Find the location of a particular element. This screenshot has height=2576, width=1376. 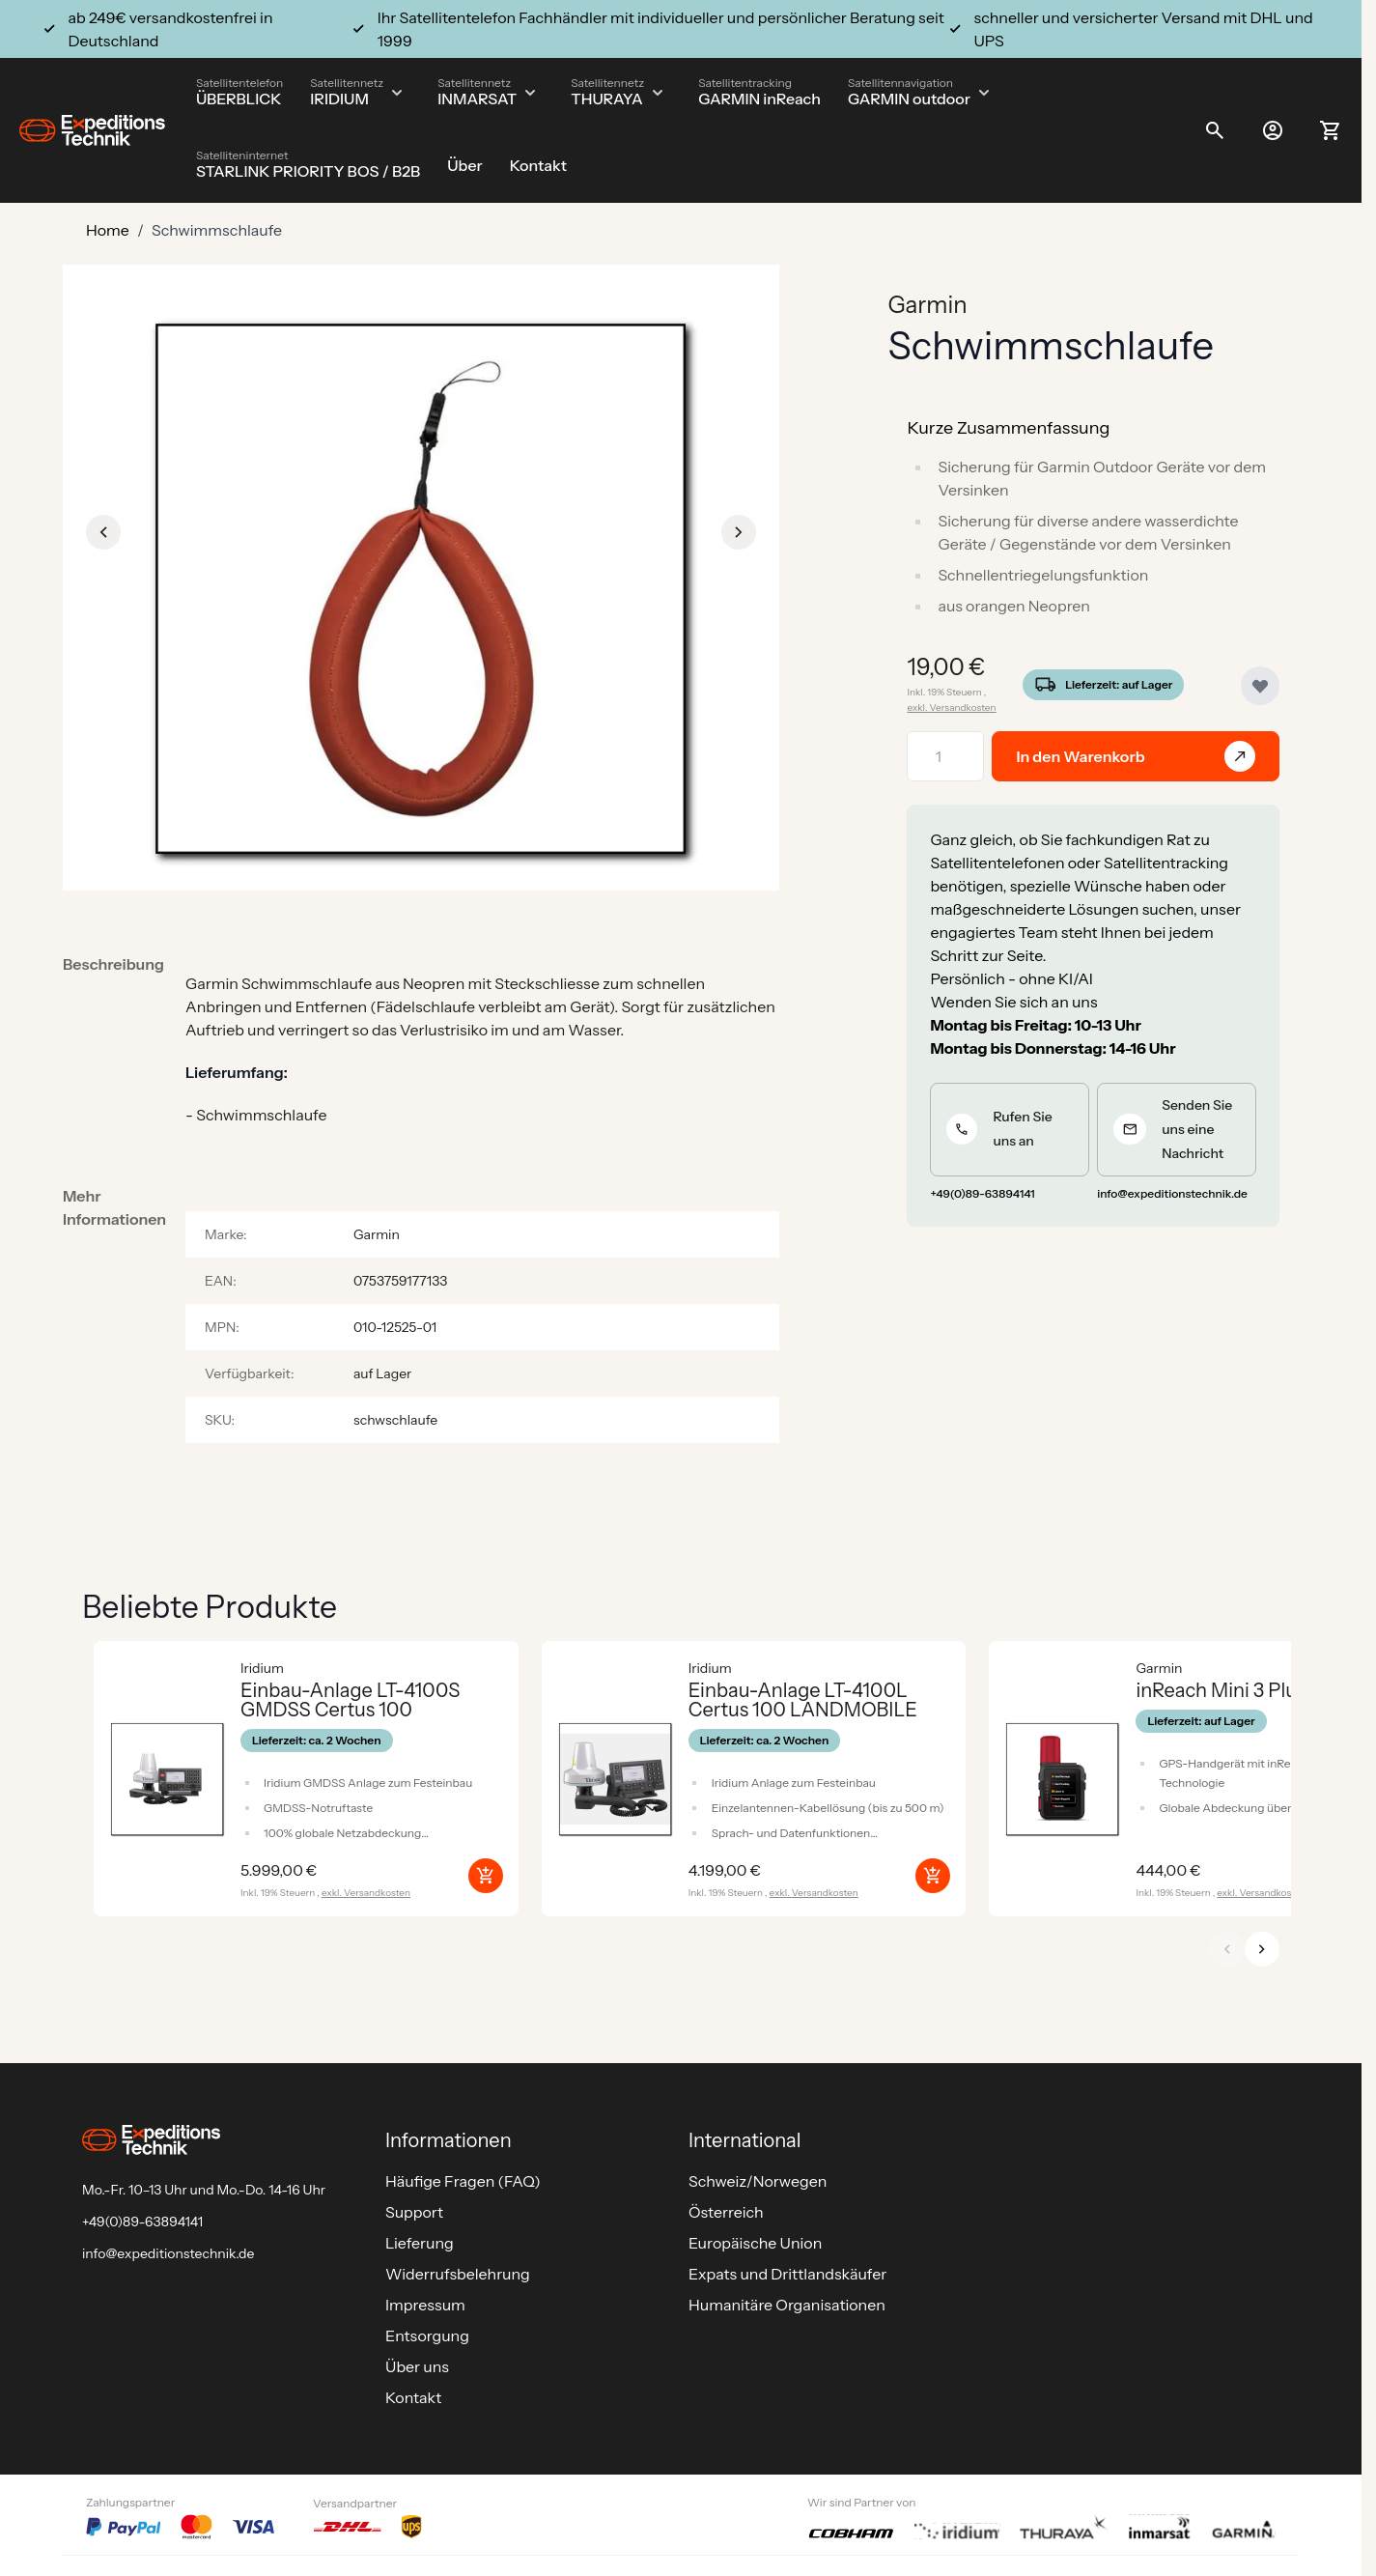

STARLINK PRIORITY BOS / B2B is located at coordinates (308, 171).